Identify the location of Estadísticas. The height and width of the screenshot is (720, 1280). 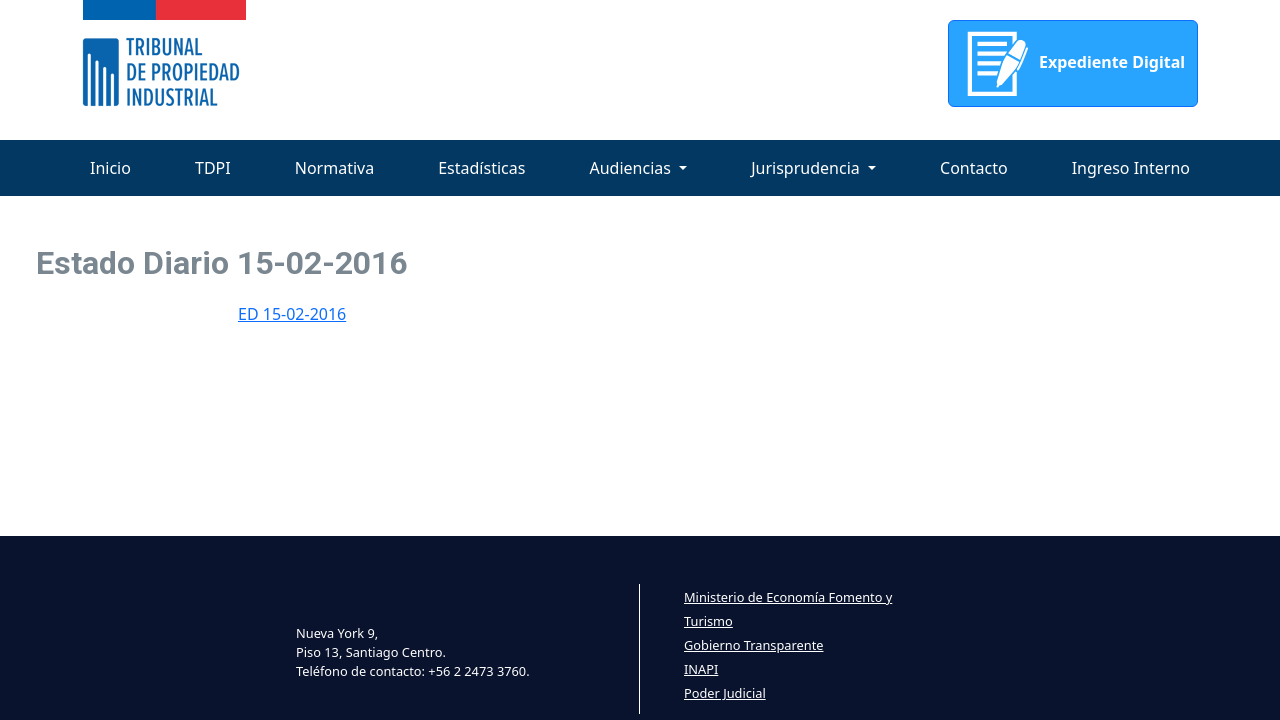
(481, 168).